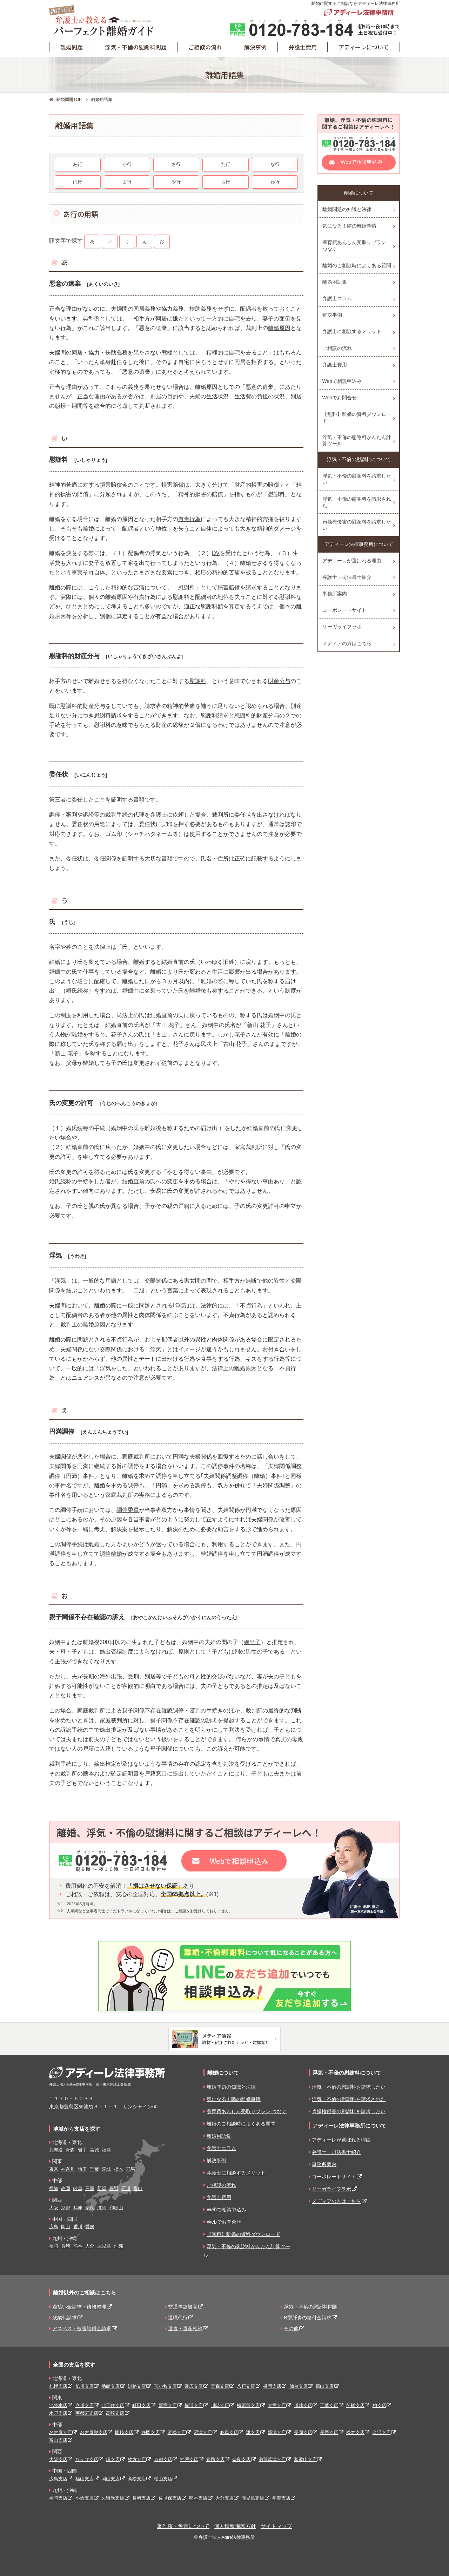 This screenshot has height=2576, width=449. Describe the element at coordinates (305, 2459) in the screenshot. I see `和歌山支店` at that location.